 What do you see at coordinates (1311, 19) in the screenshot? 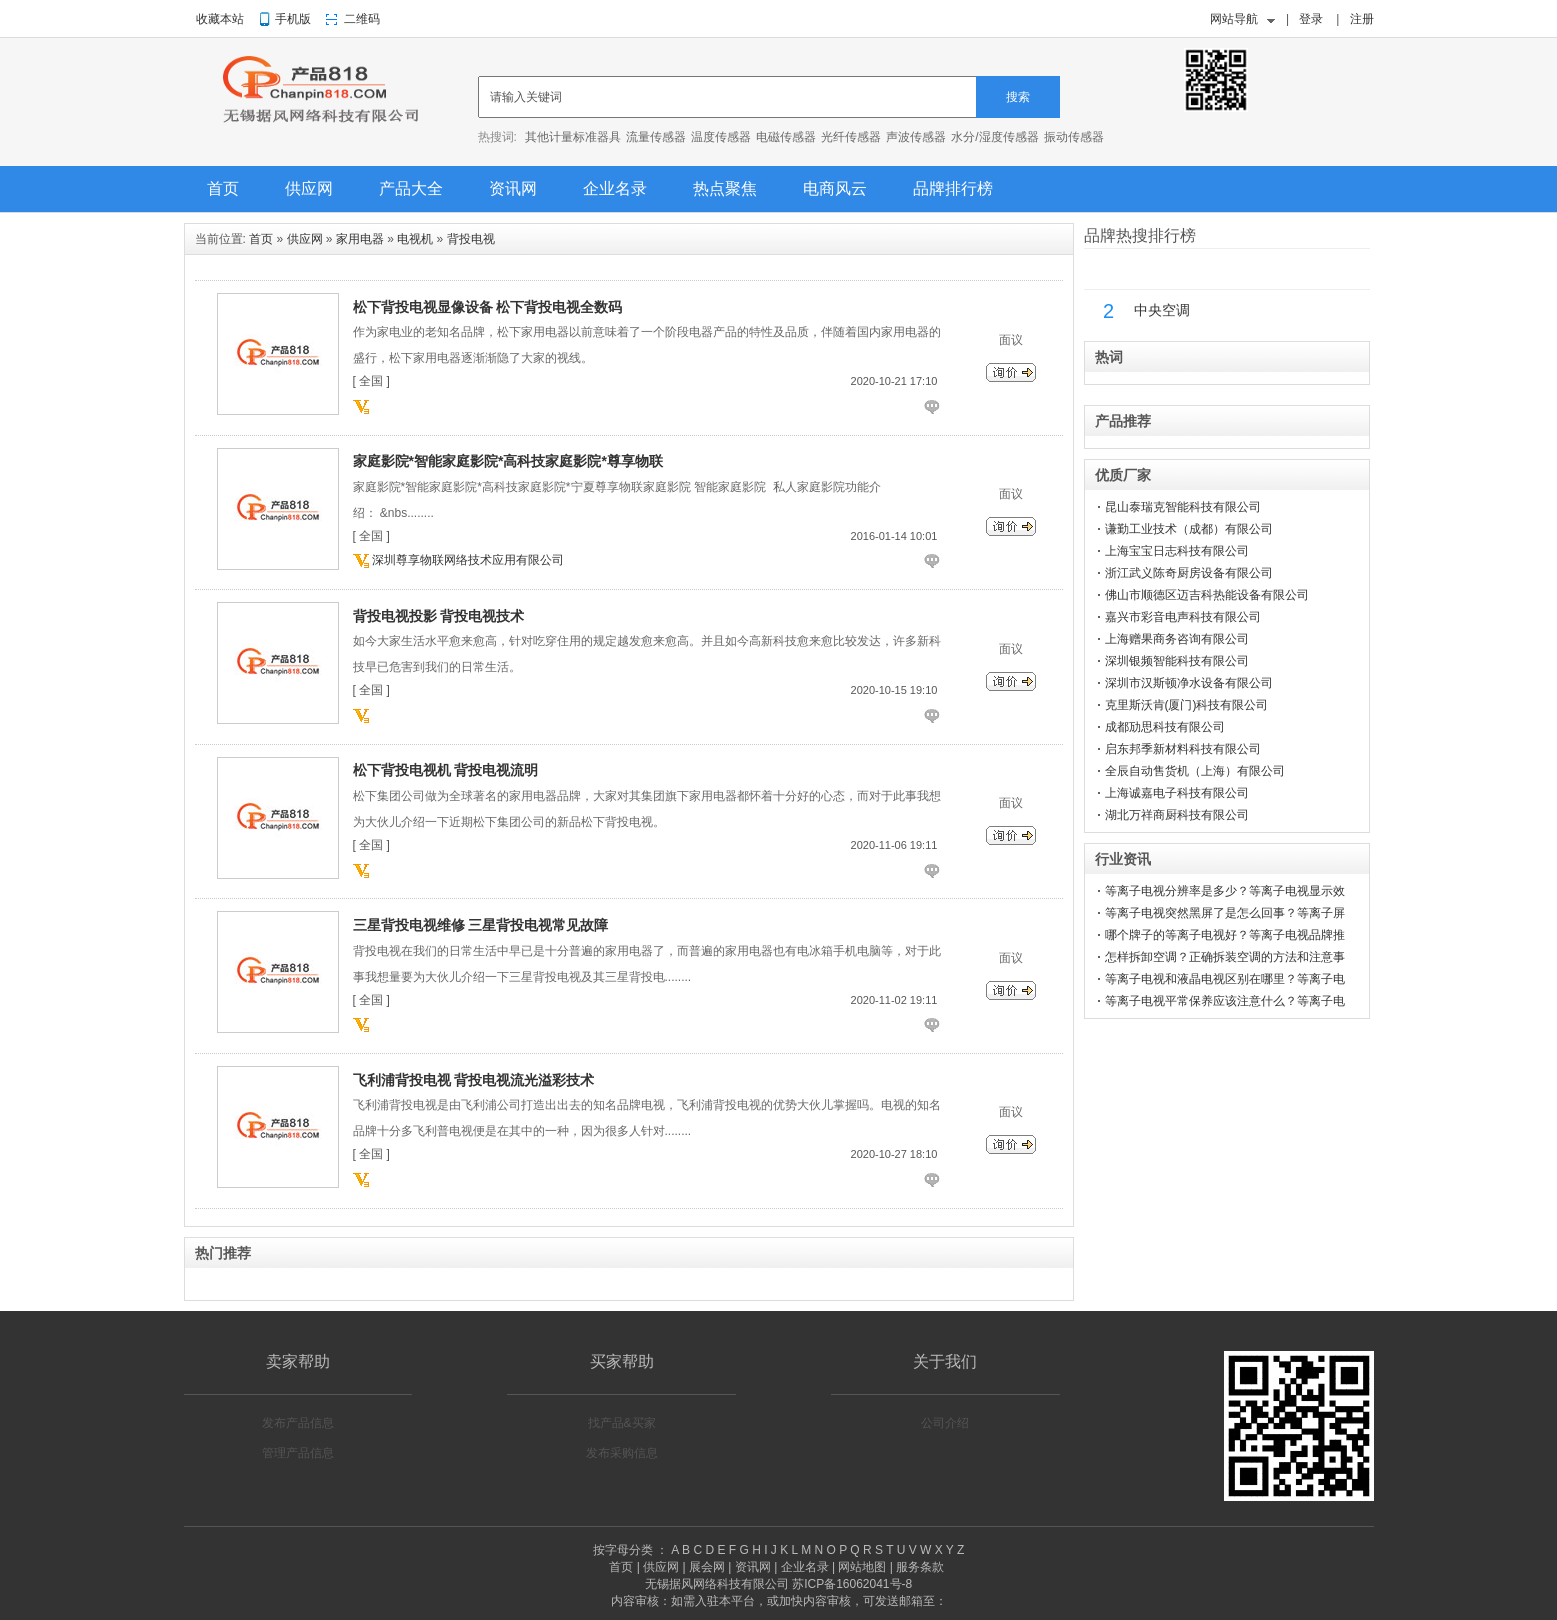
I see `登录` at bounding box center [1311, 19].